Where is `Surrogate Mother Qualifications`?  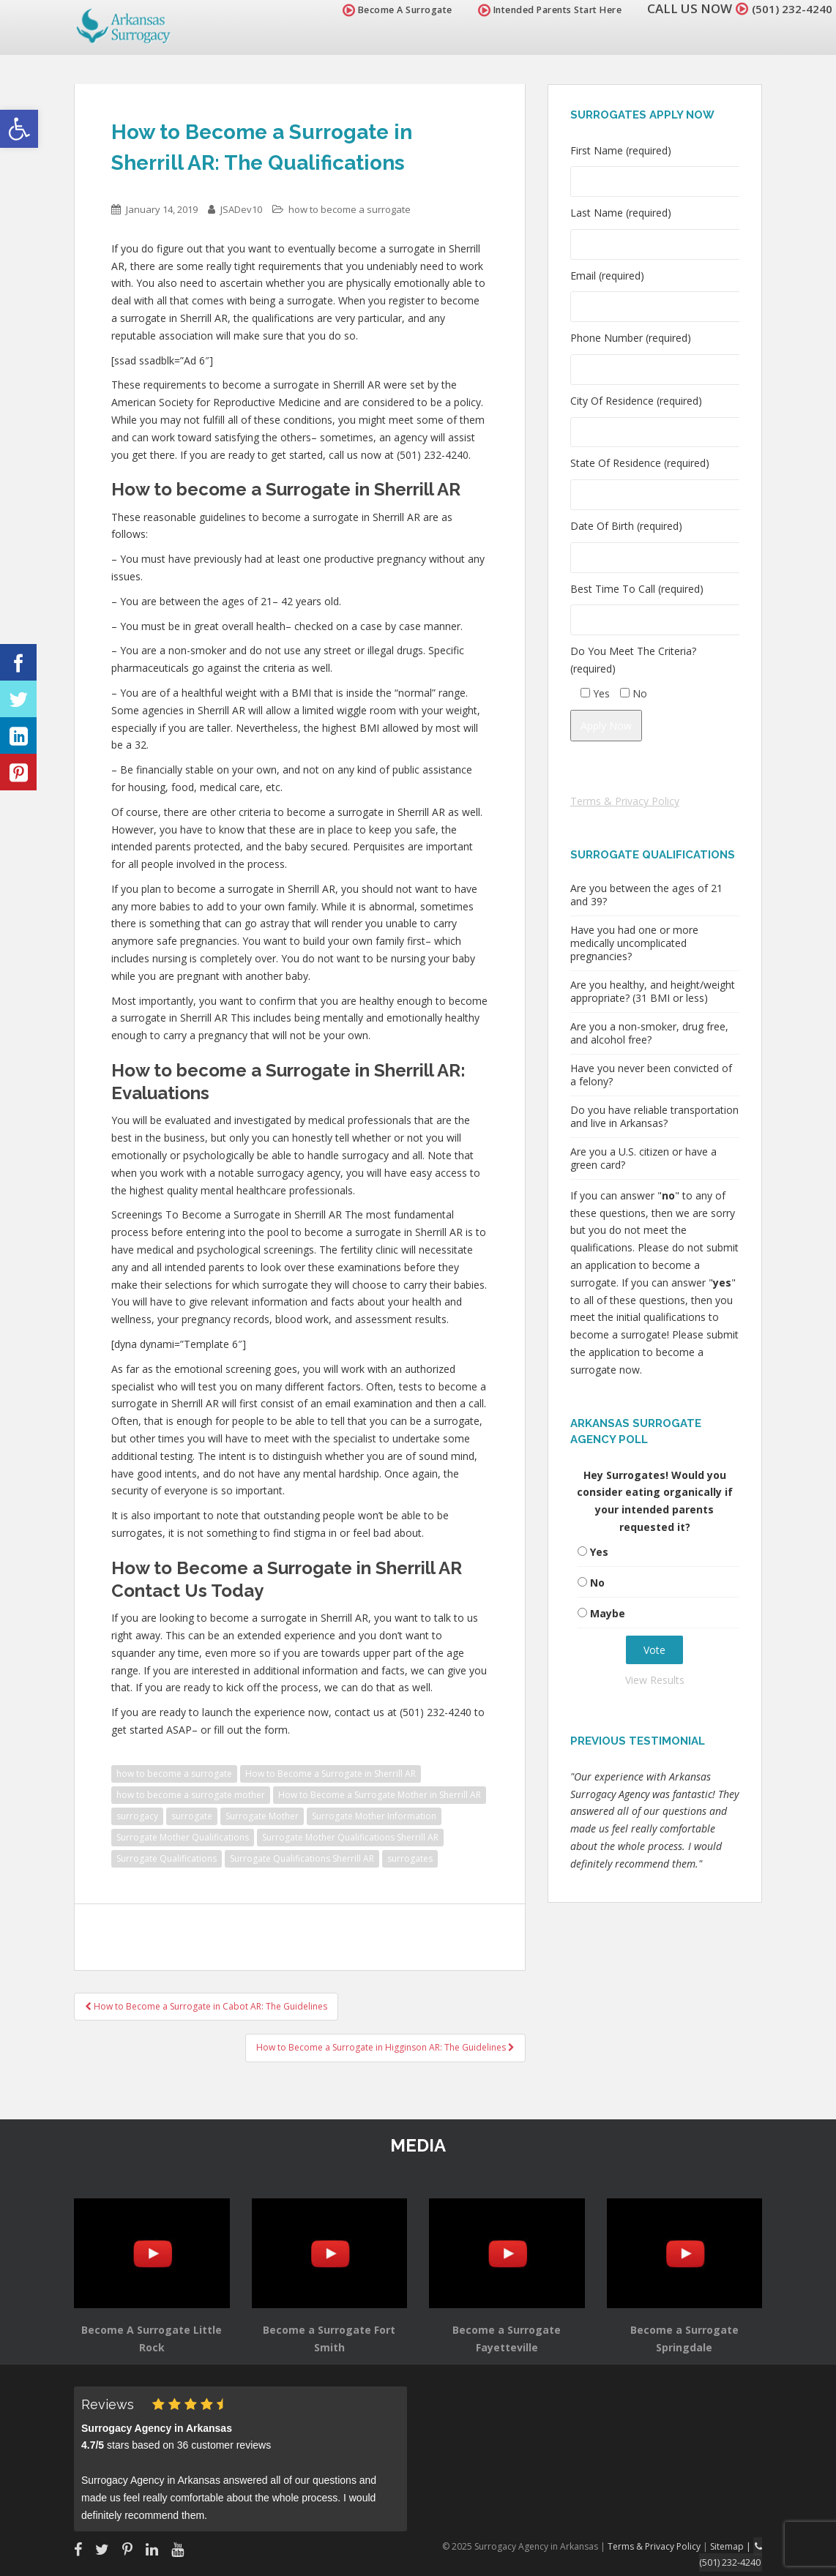
Surrogate Mother Qualifications is located at coordinates (182, 1837).